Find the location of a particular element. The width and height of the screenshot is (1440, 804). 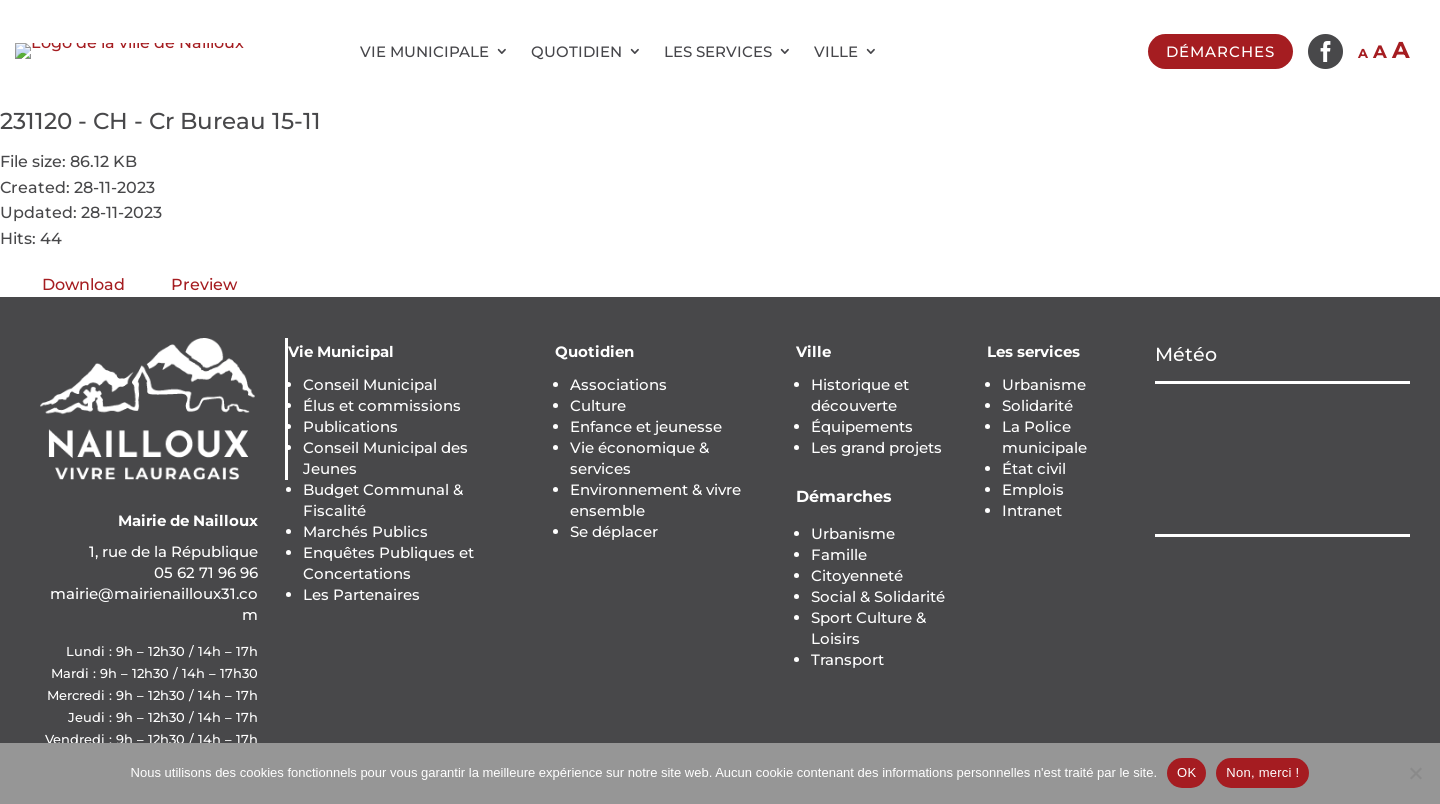

Non, merci ! is located at coordinates (1262, 772).